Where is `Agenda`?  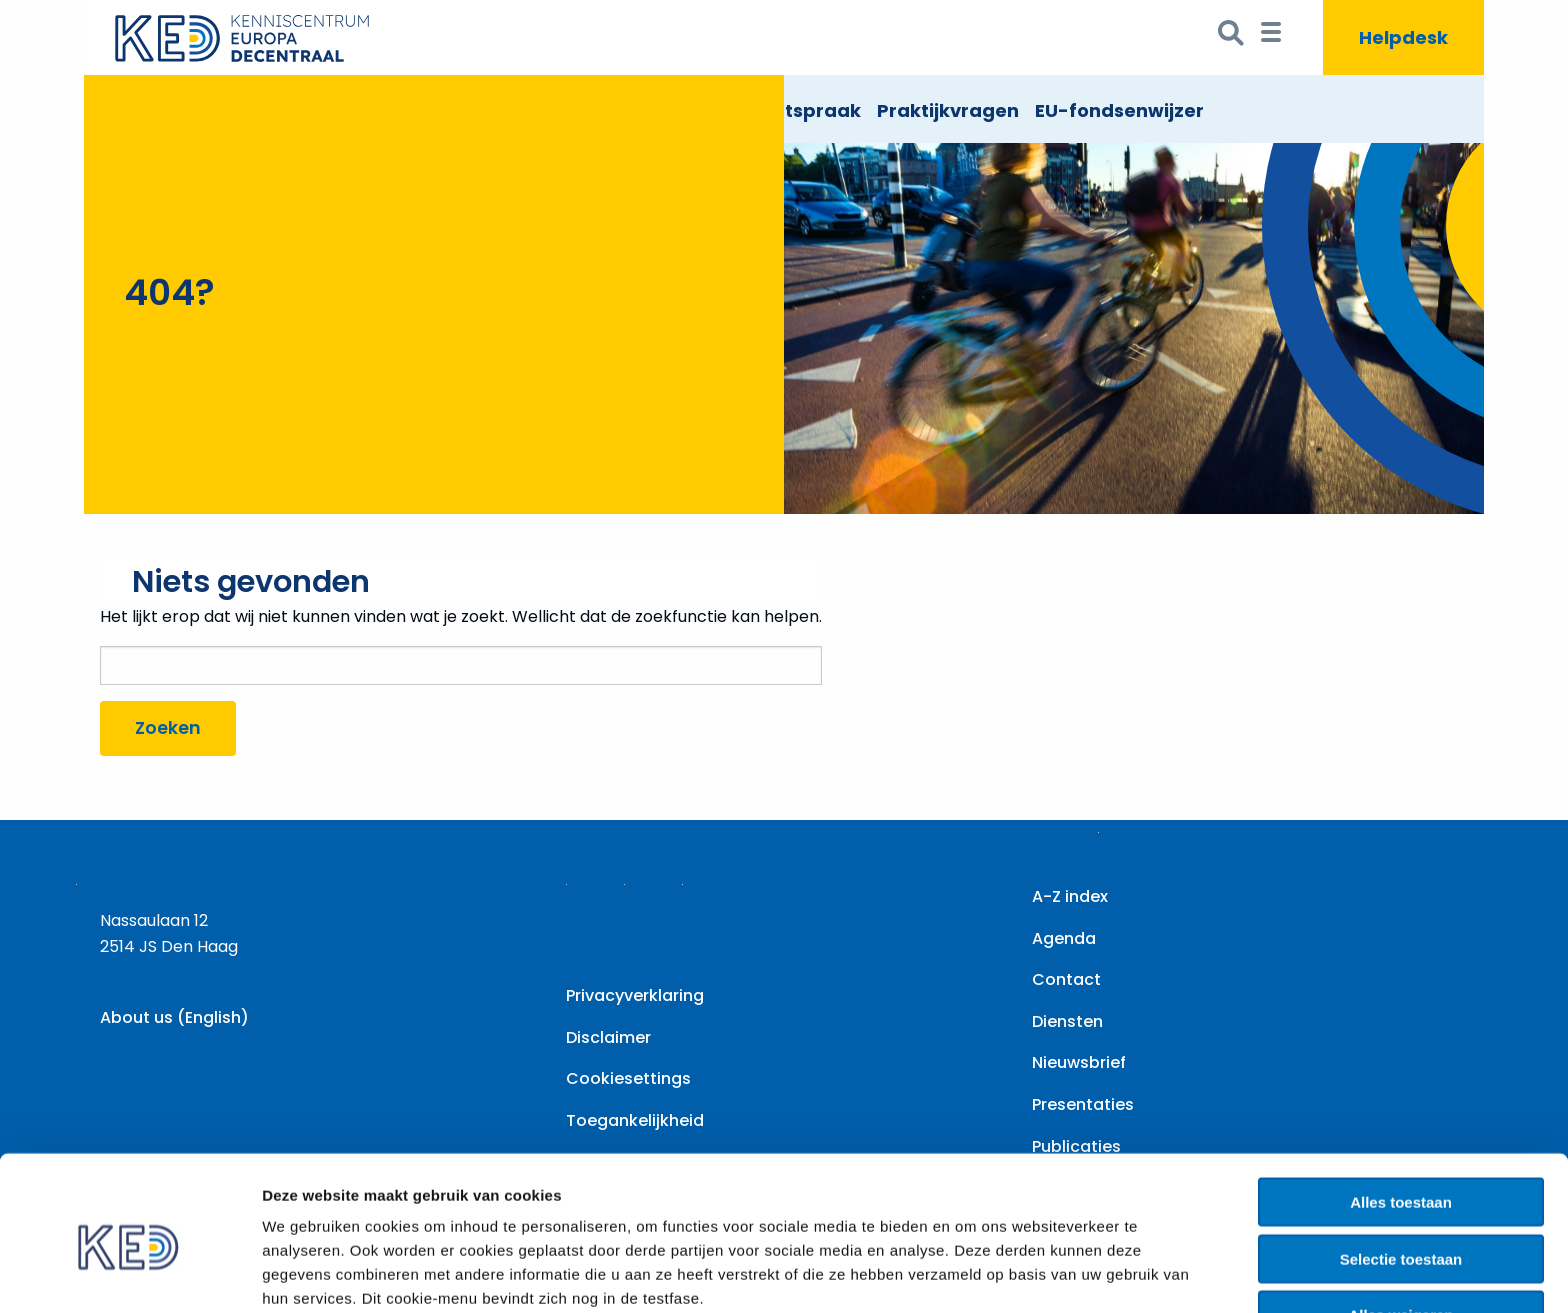 Agenda is located at coordinates (1064, 938).